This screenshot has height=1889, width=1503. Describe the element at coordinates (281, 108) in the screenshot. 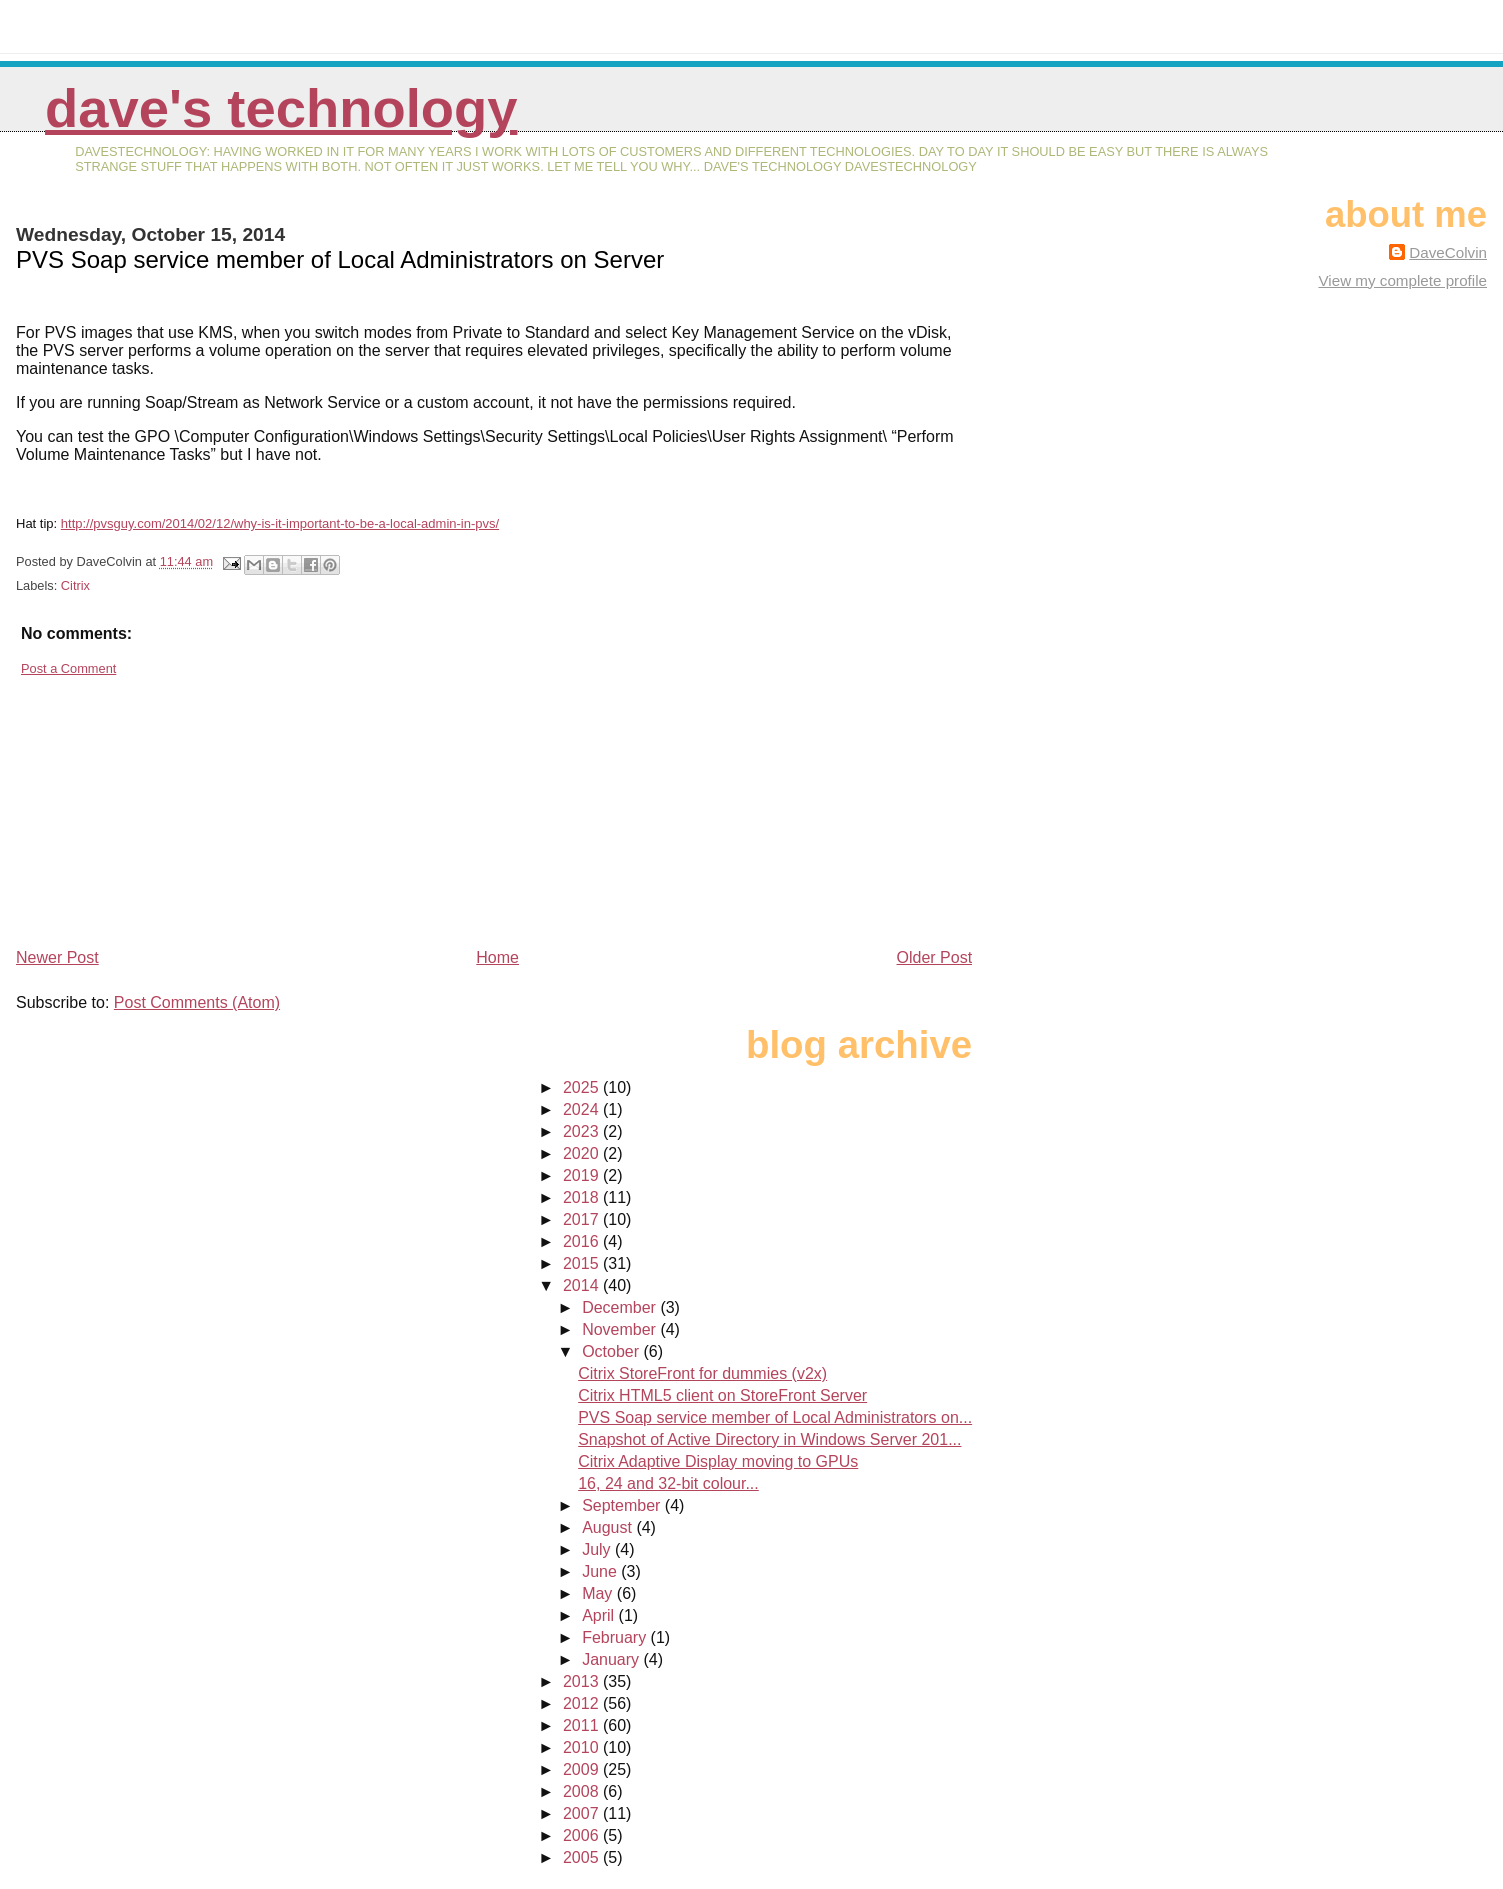

I see `Dave's Technology` at that location.